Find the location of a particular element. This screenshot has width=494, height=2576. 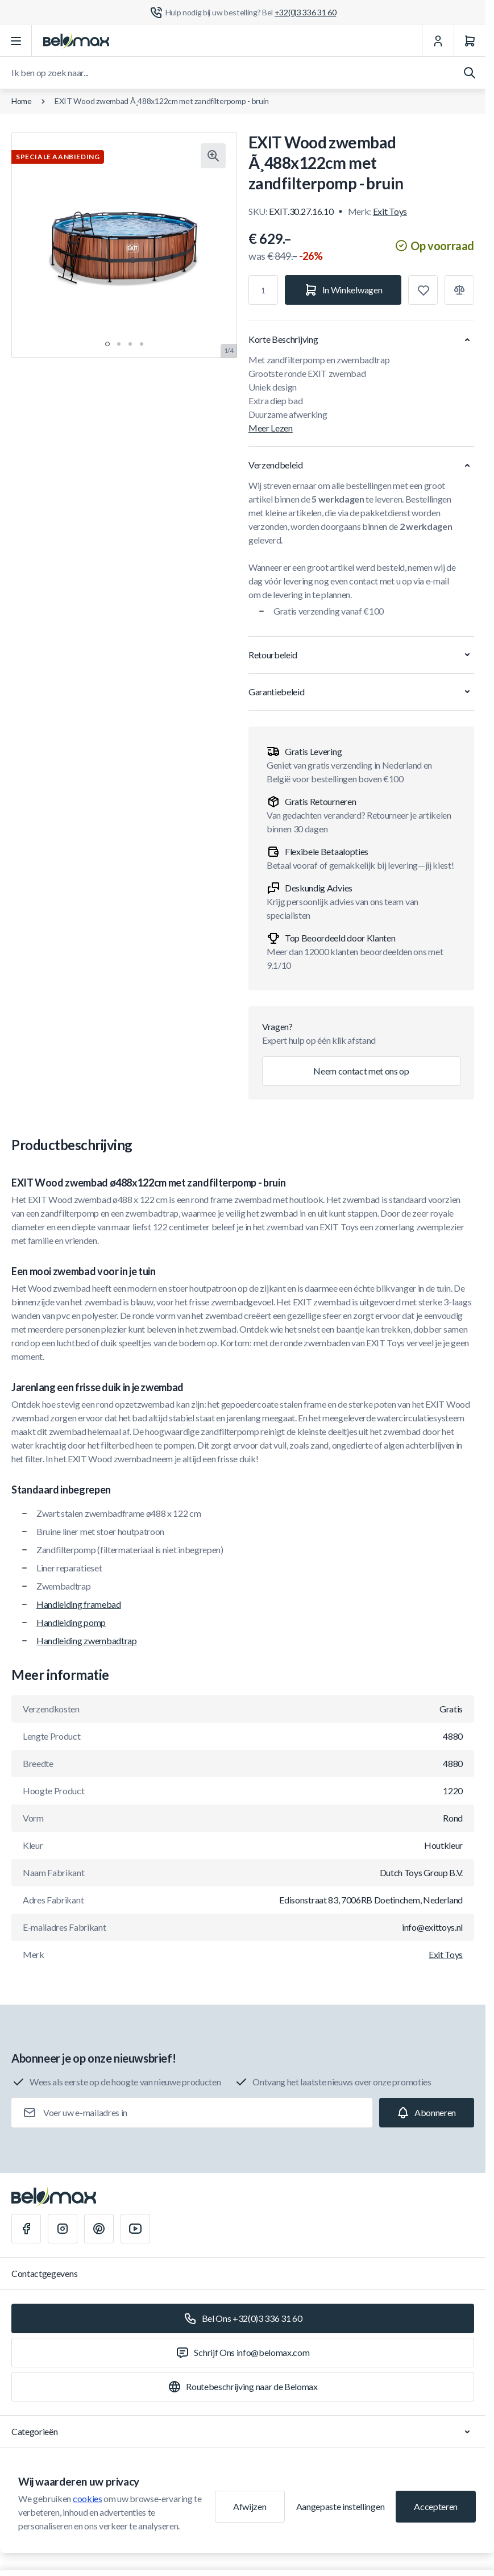

[Instagram] is located at coordinates (62, 2228).